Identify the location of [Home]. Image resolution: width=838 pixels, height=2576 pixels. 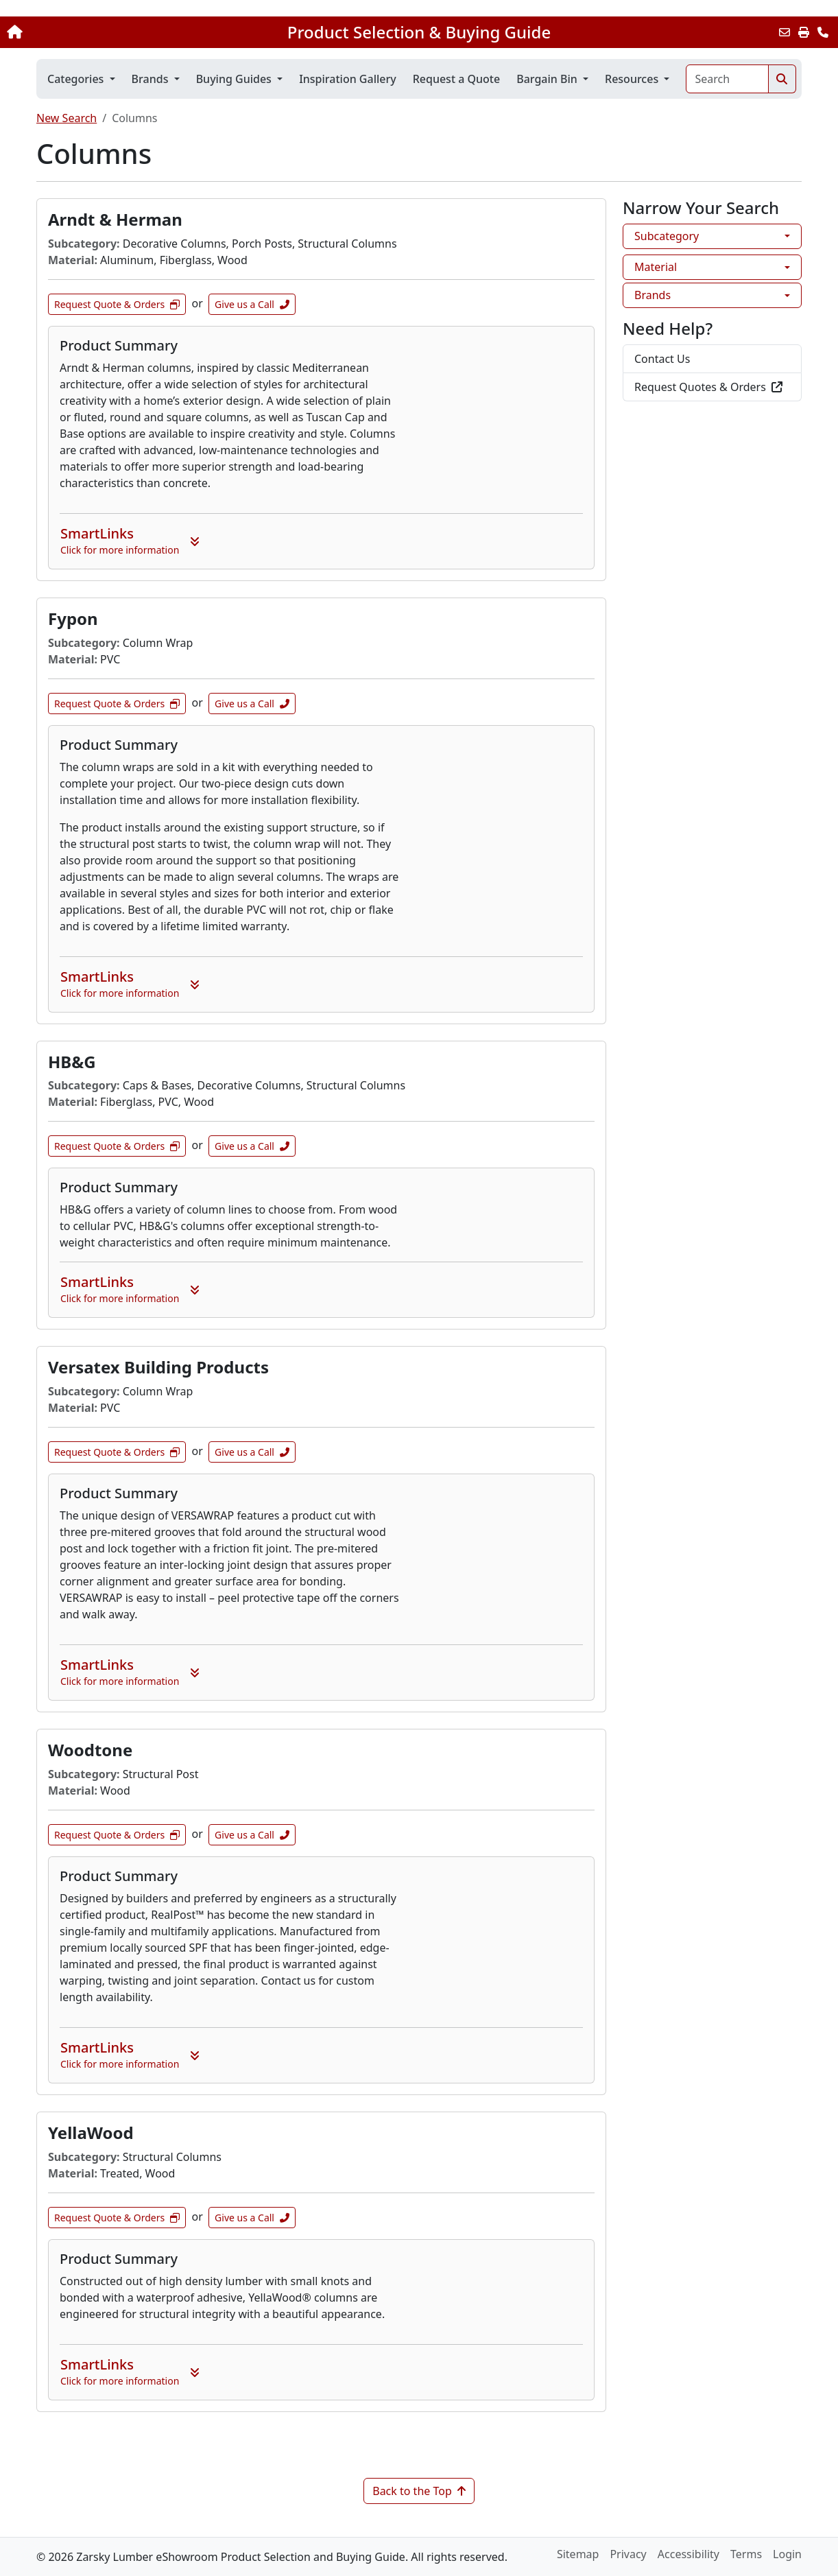
(88, 32).